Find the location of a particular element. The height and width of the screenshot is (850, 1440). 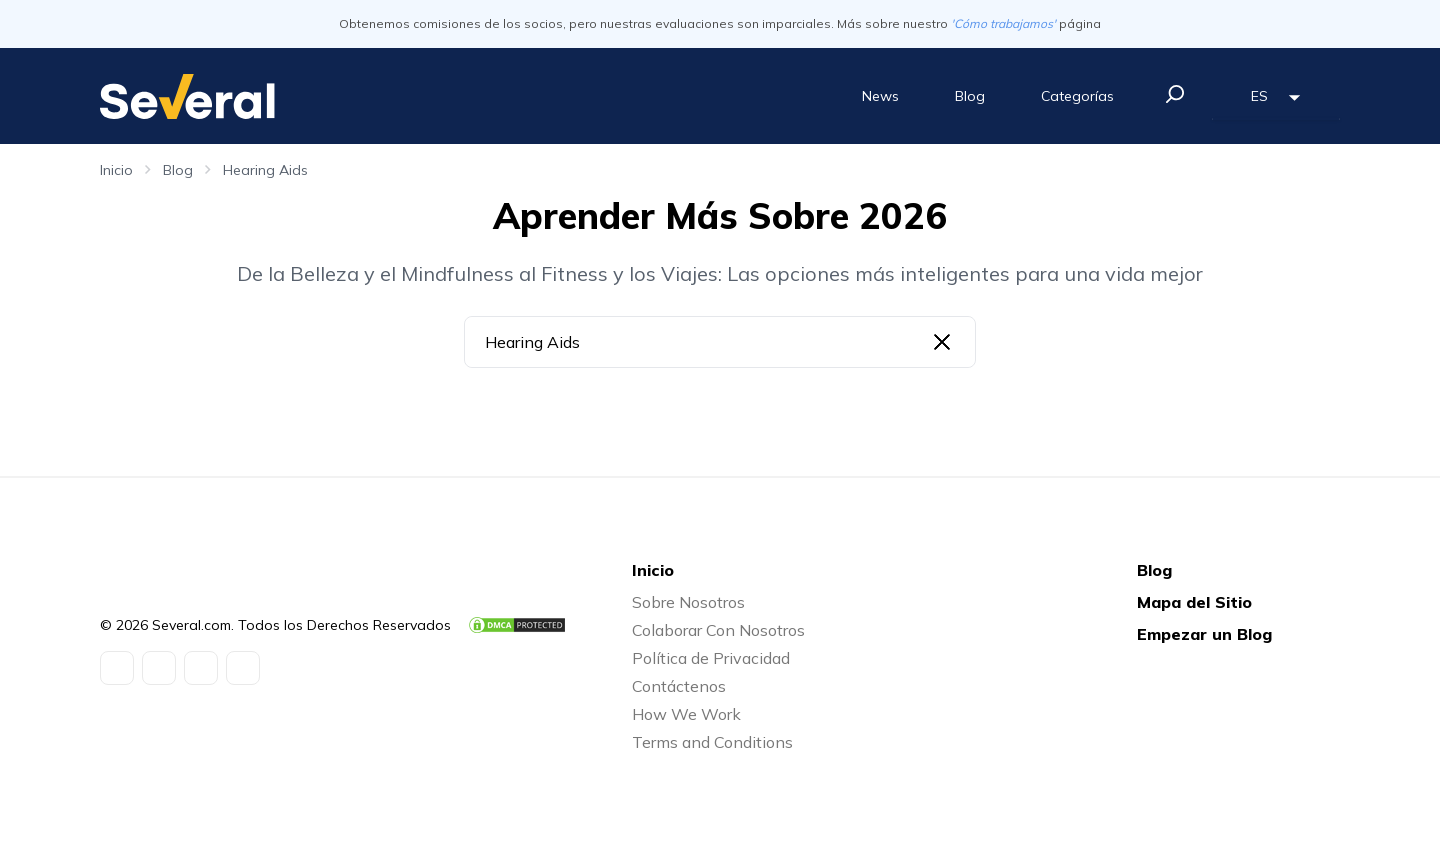

How We Work is located at coordinates (686, 714).